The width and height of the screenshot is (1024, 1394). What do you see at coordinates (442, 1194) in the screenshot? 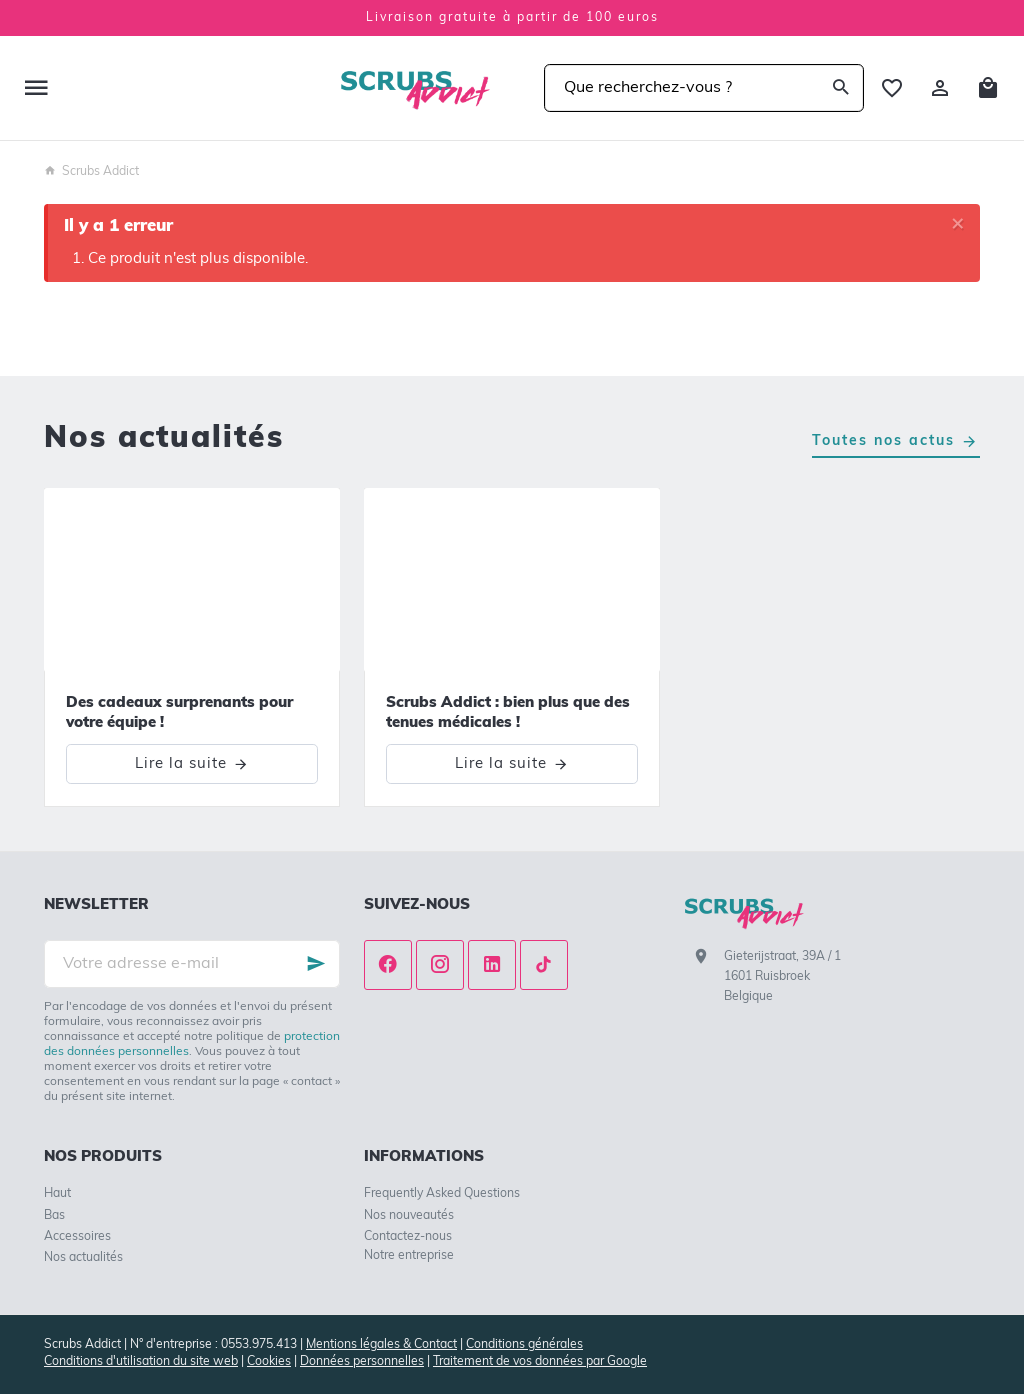
I see `Frequently Asked Questions` at bounding box center [442, 1194].